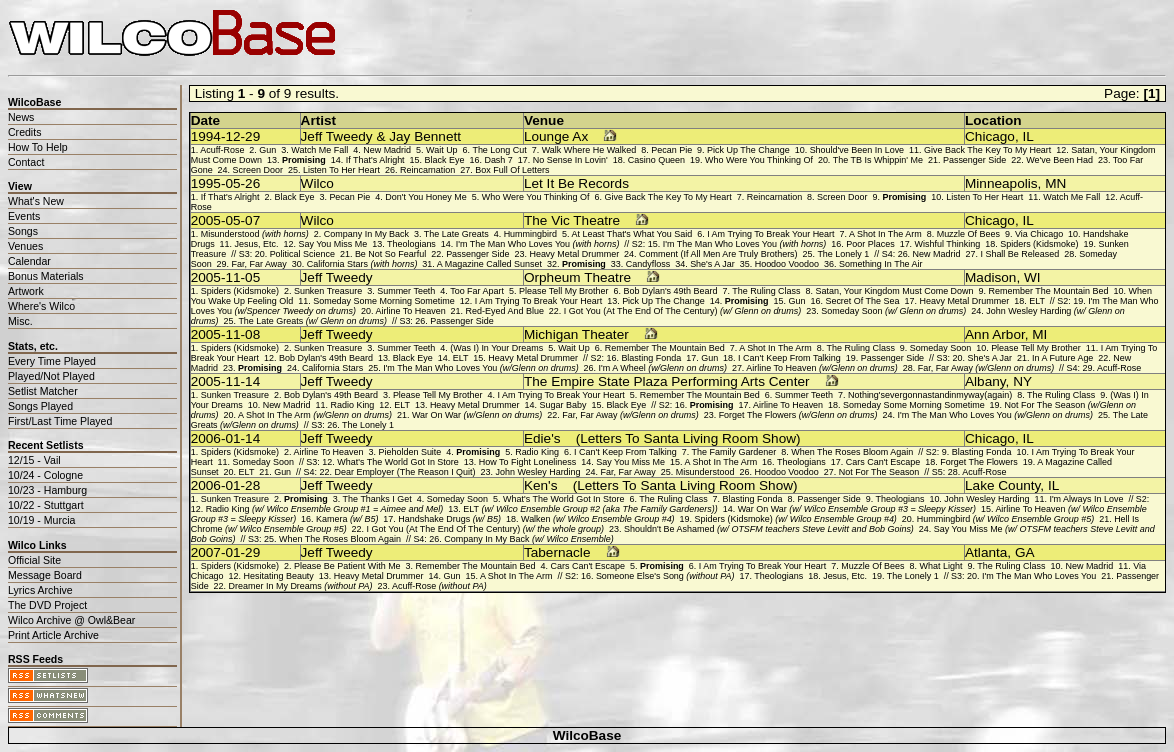  What do you see at coordinates (718, 254) in the screenshot?
I see `Comment (If All Men Are Truly Brothers)` at bounding box center [718, 254].